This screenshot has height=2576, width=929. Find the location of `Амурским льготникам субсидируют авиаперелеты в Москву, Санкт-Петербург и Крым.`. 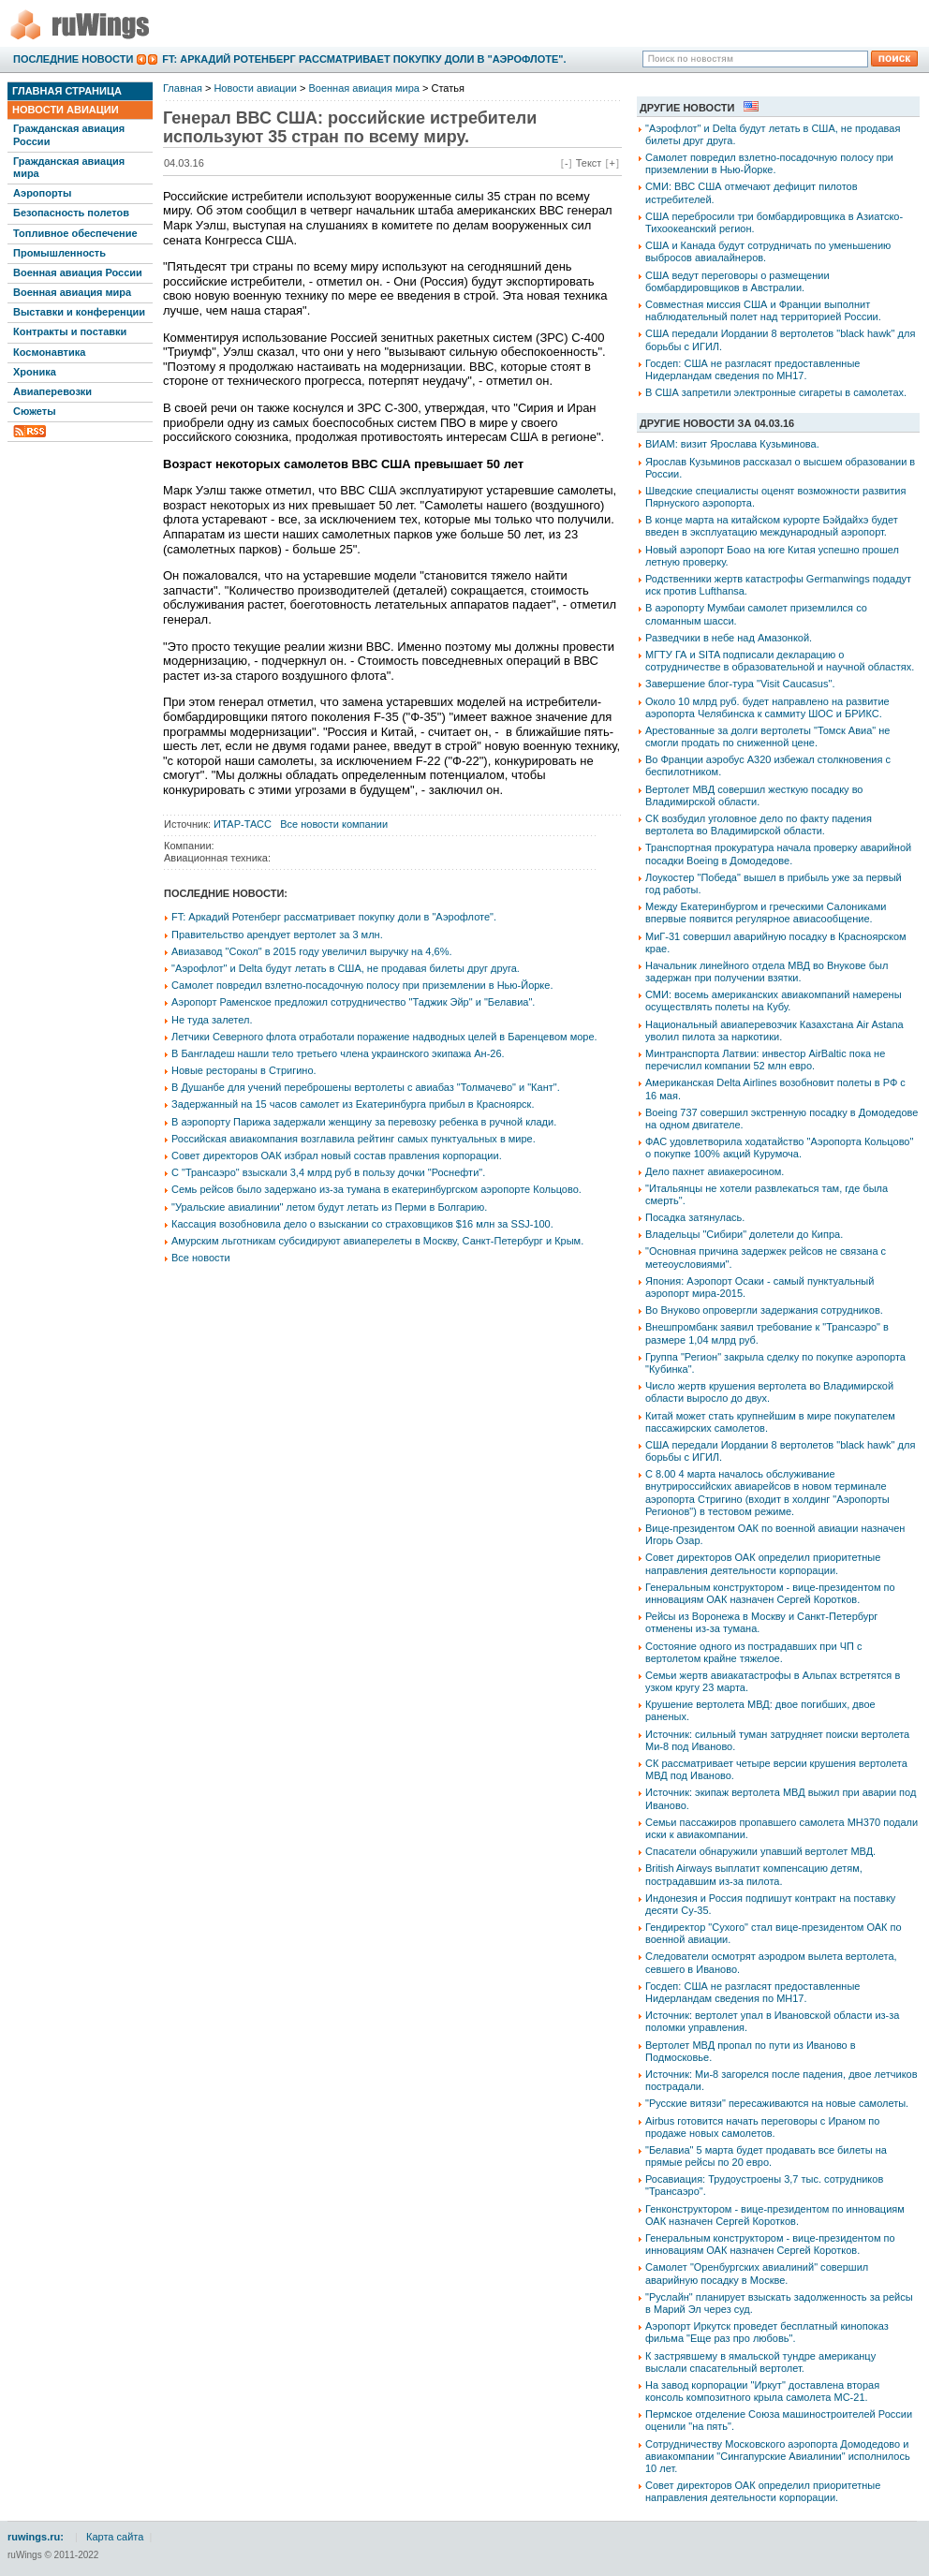

Амурским льготникам субсидируют авиаперелеты в Москву, Санкт-Петербург и Крым. is located at coordinates (377, 1240).